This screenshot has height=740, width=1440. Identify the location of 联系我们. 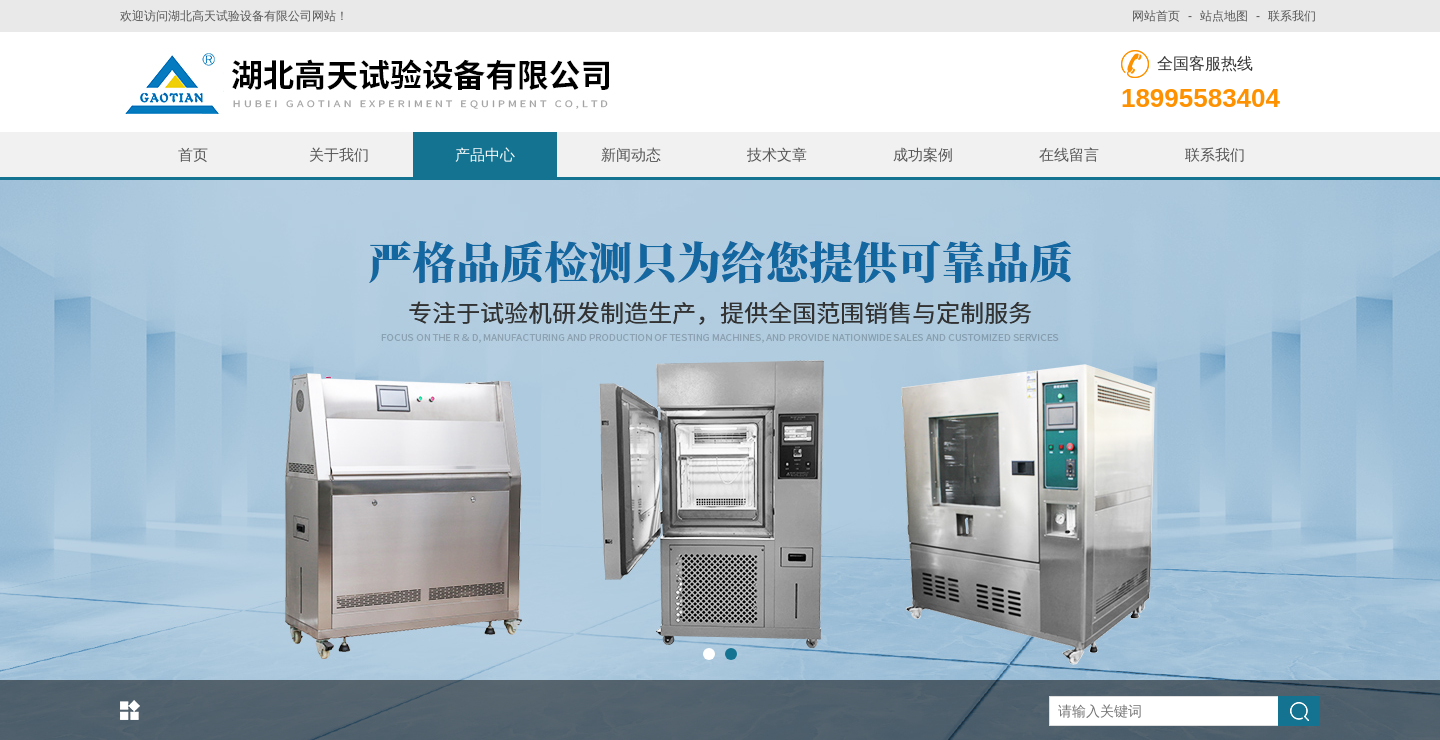
(1292, 16).